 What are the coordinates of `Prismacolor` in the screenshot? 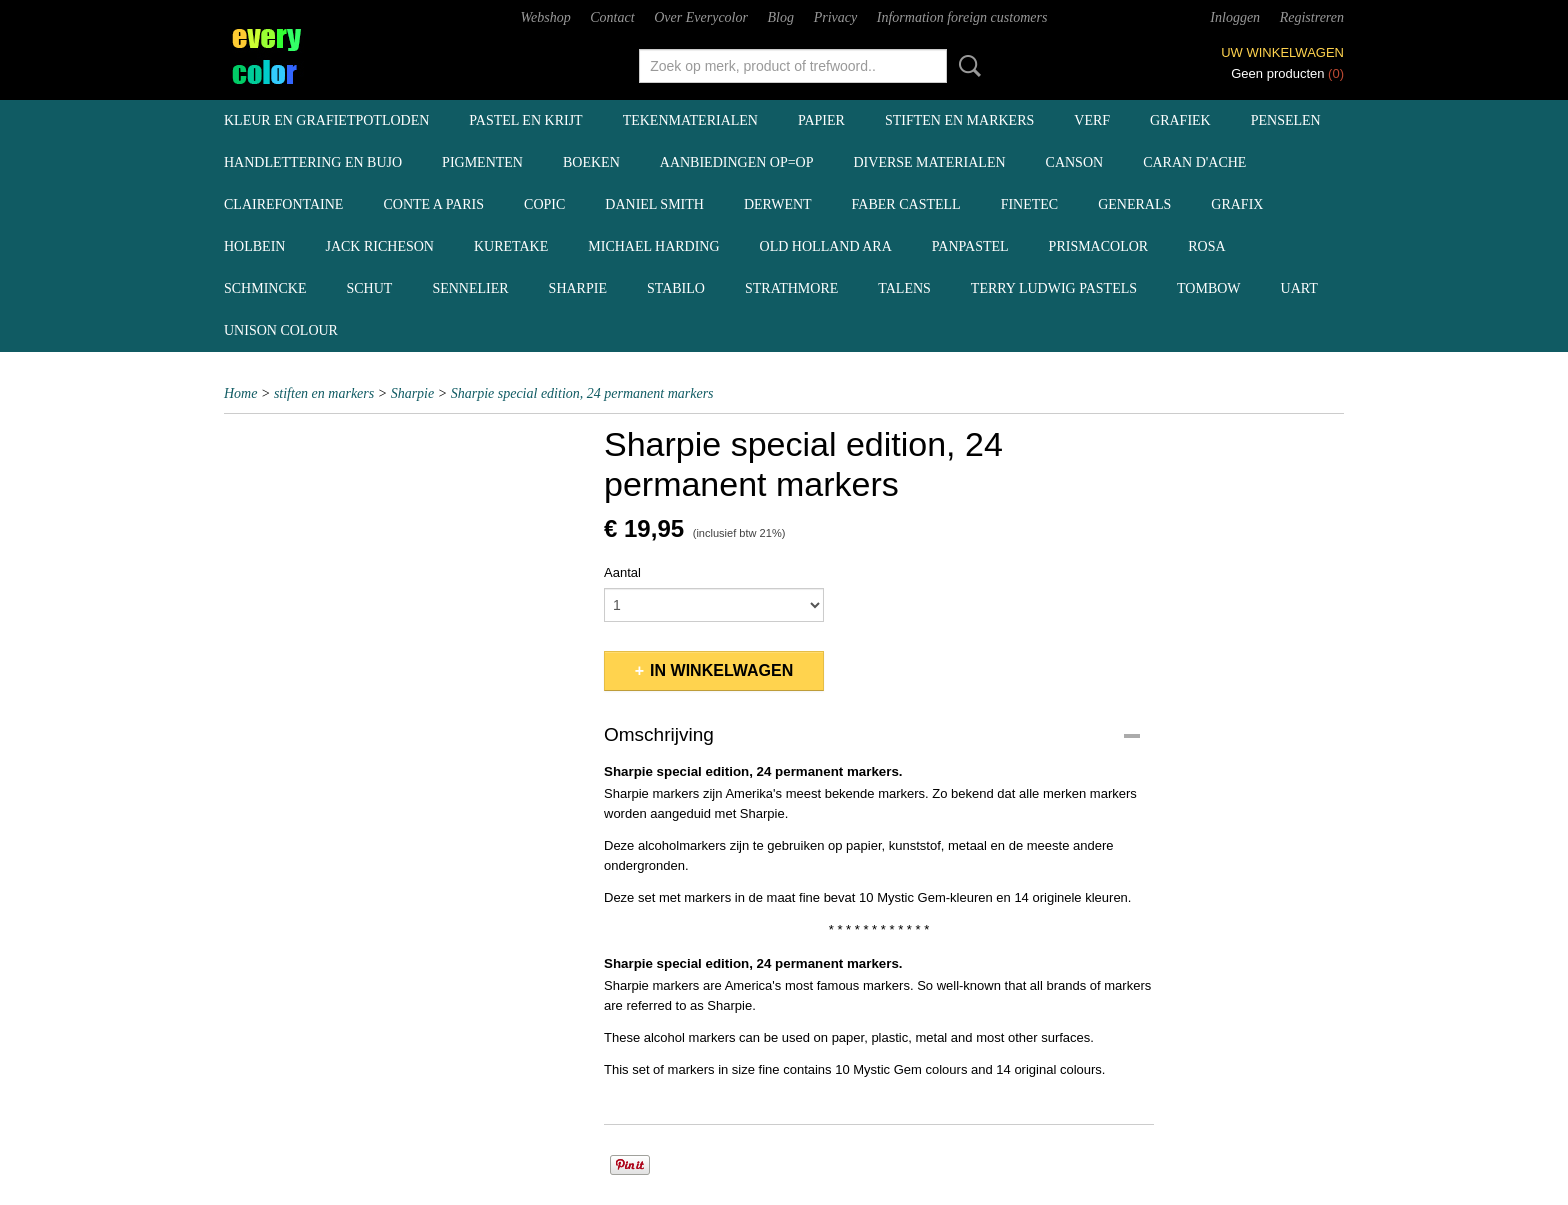 It's located at (1099, 246).